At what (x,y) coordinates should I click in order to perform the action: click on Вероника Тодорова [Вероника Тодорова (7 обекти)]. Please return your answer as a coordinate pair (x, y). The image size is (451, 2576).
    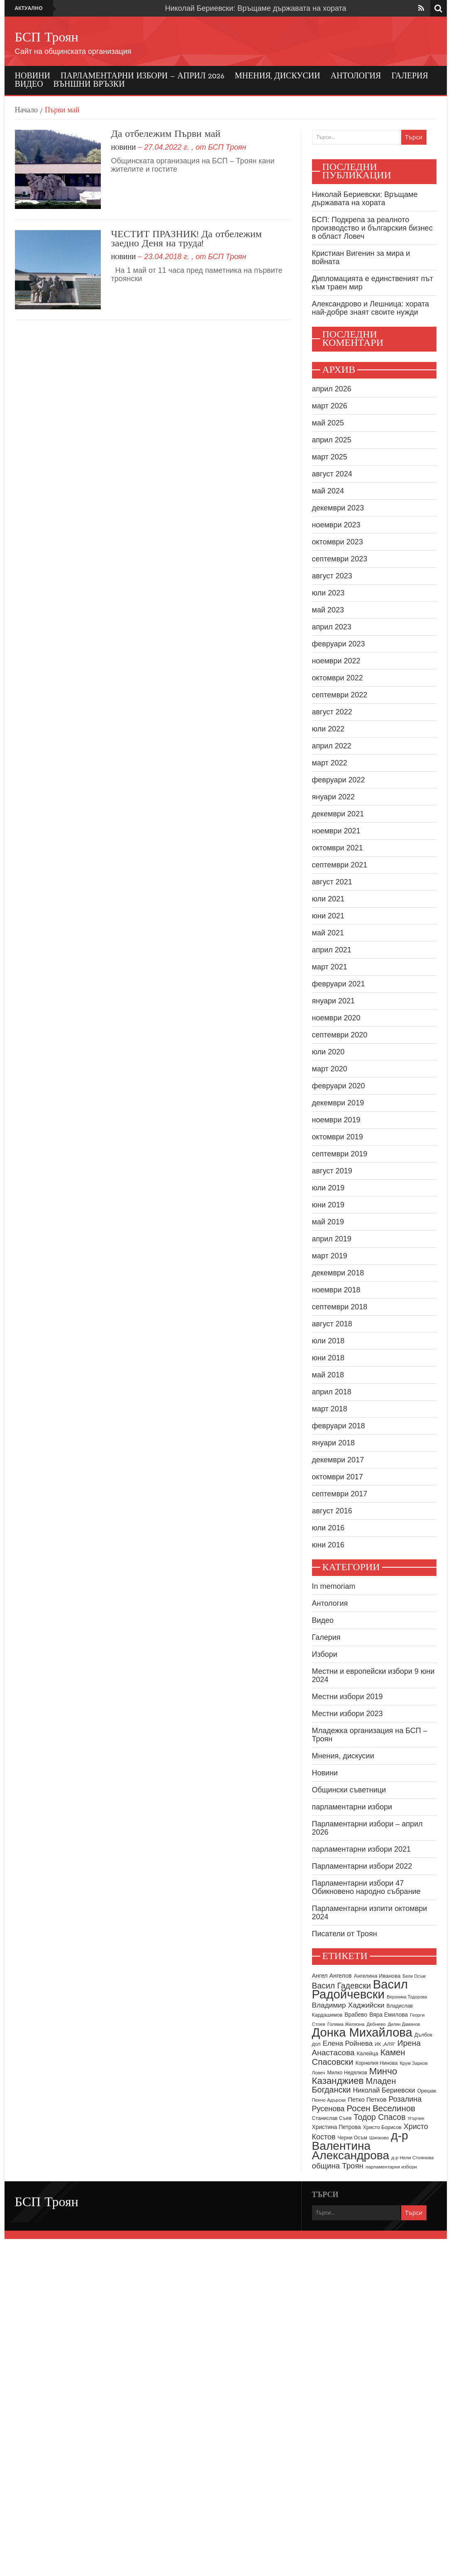
    Looking at the image, I should click on (407, 1996).